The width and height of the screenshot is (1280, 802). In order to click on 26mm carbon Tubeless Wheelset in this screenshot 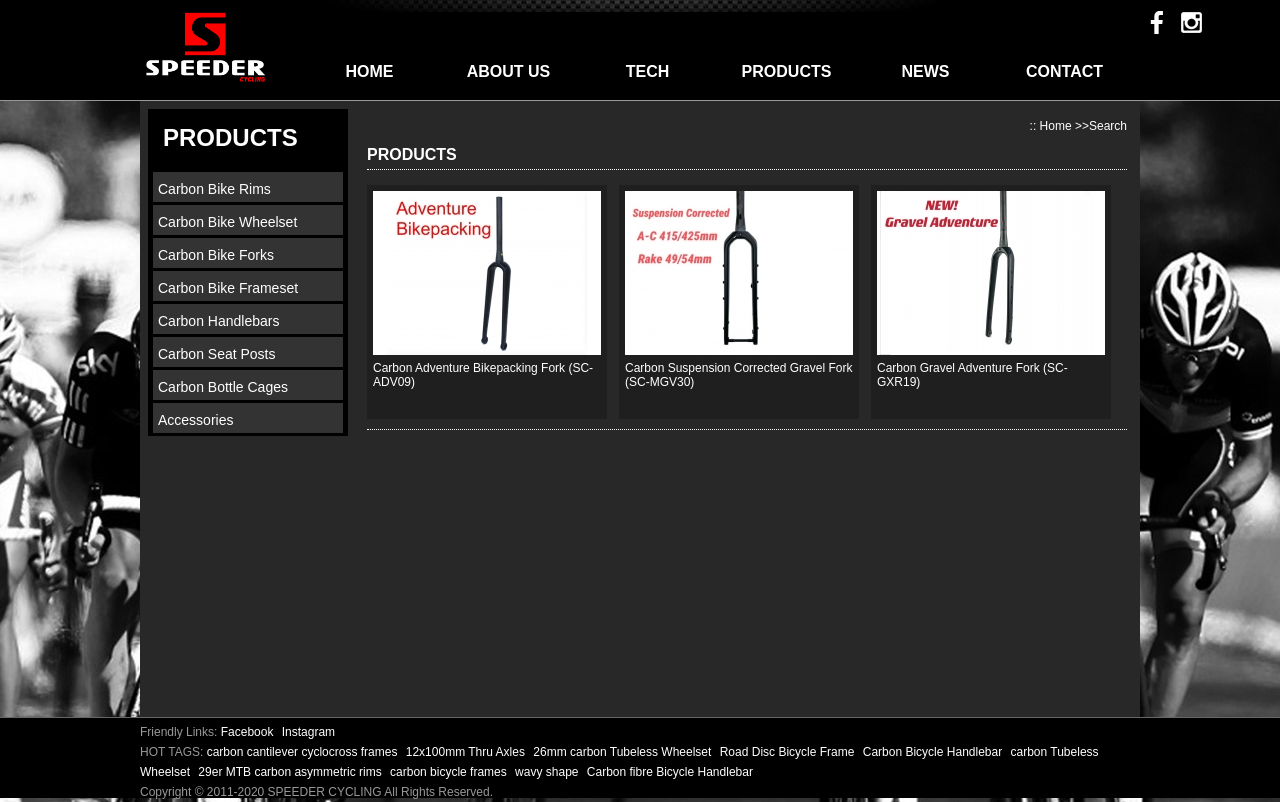, I will do `click(623, 752)`.